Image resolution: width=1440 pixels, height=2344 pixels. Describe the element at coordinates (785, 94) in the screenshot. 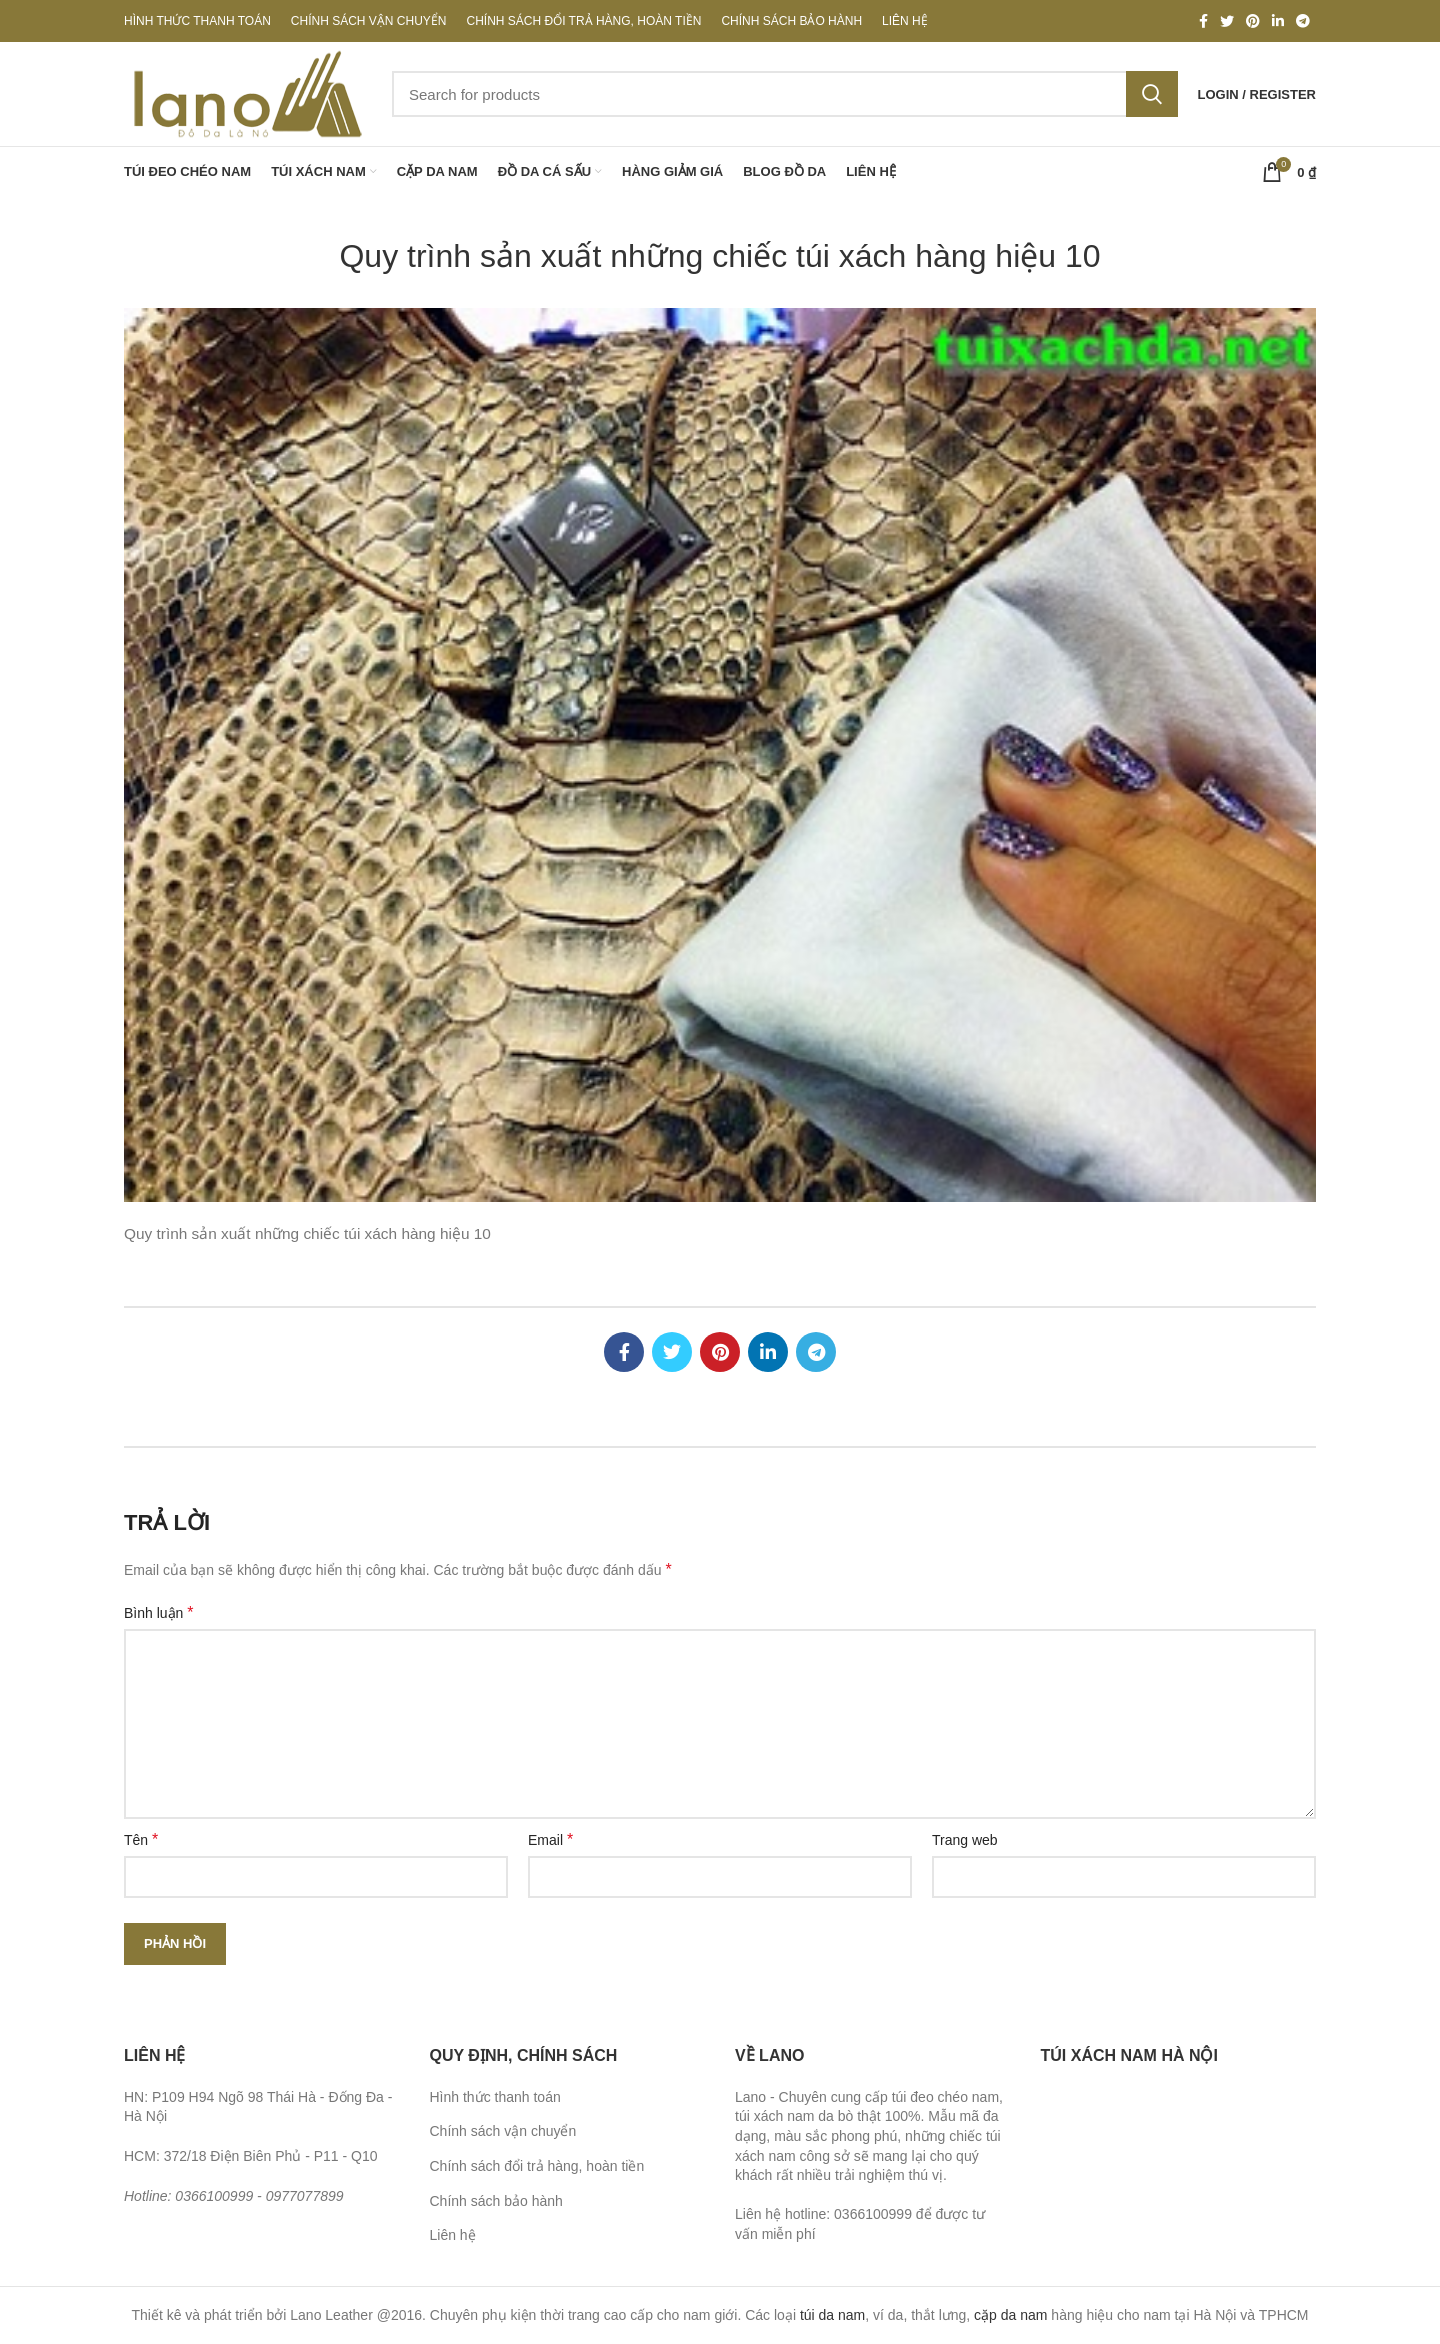

I see `[Search]` at that location.